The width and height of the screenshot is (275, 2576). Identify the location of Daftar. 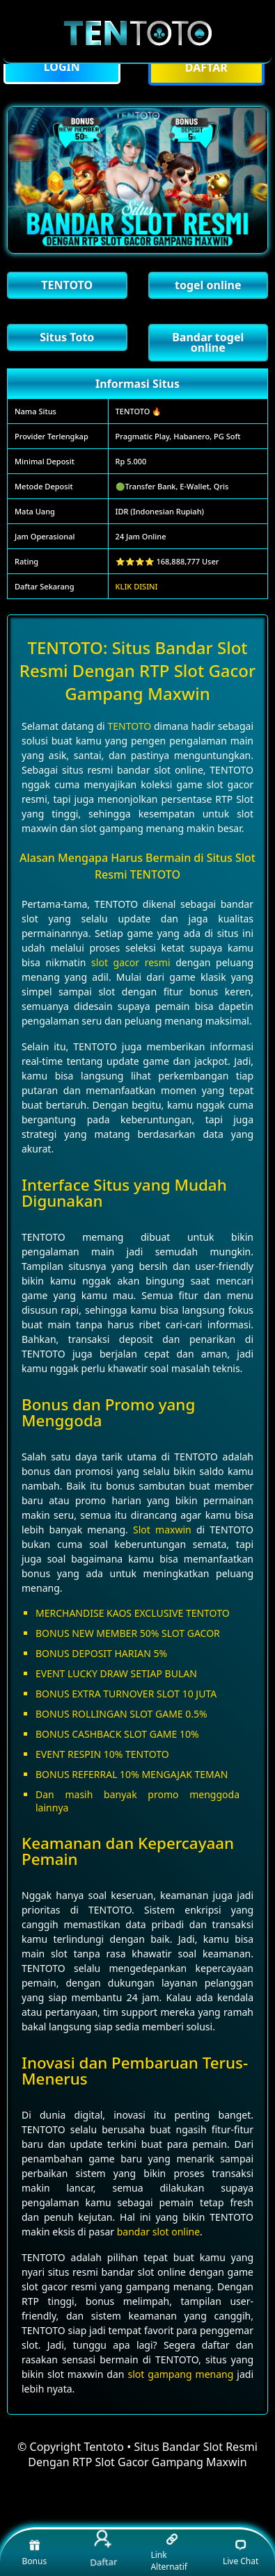
(102, 2548).